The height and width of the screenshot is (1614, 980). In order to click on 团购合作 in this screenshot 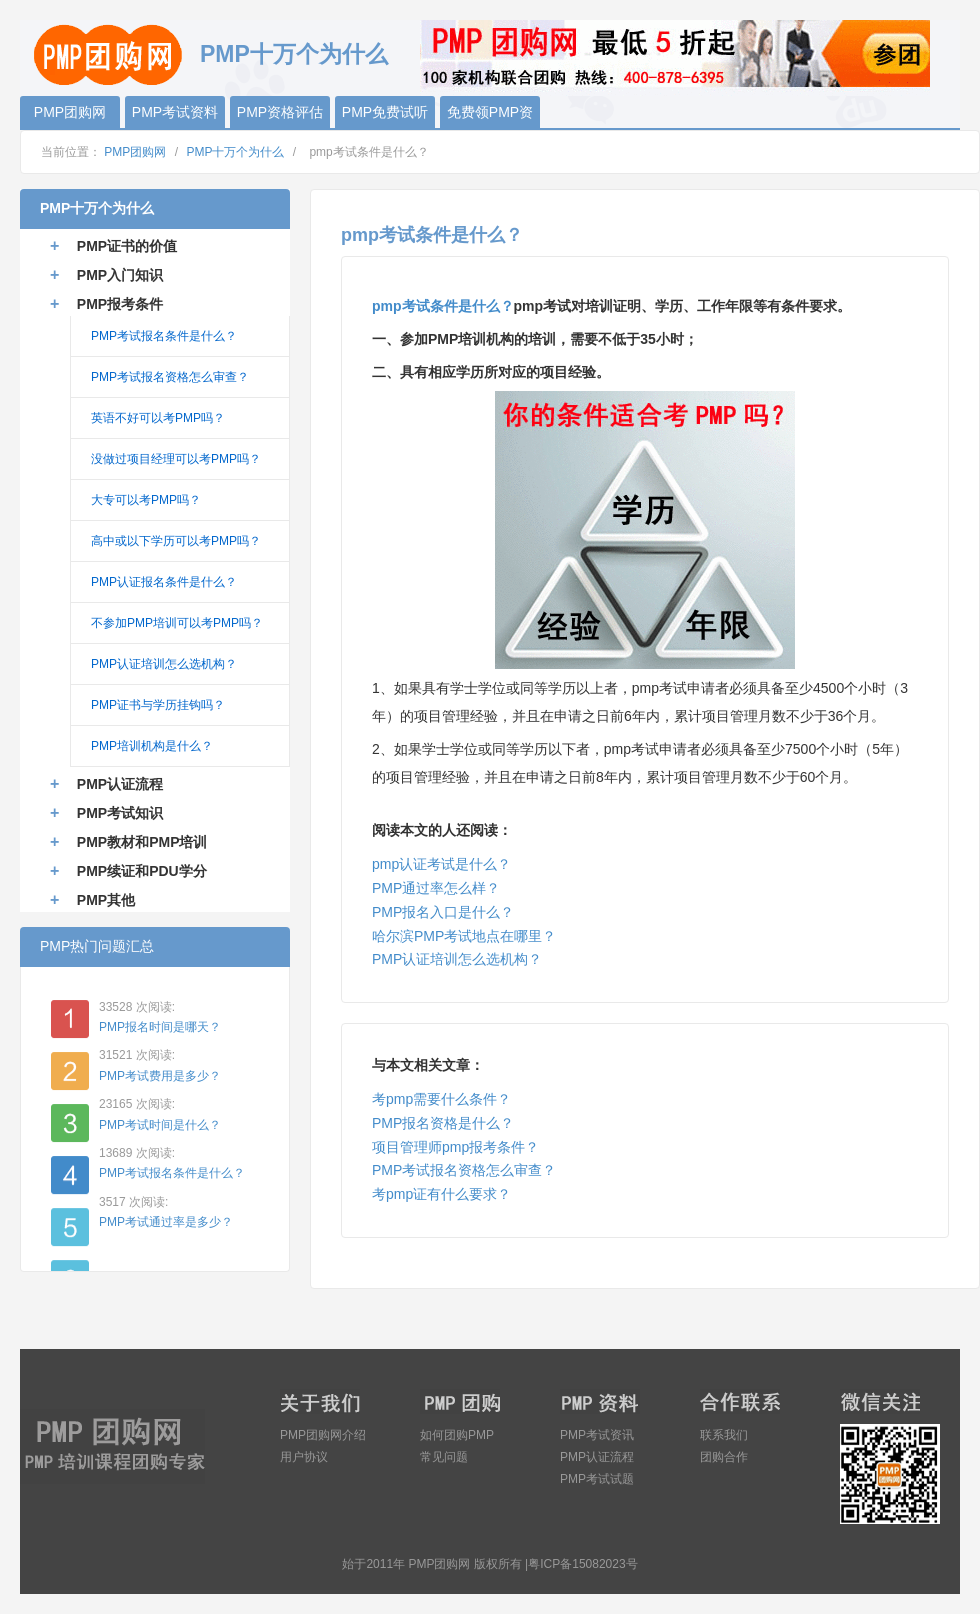, I will do `click(724, 1457)`.